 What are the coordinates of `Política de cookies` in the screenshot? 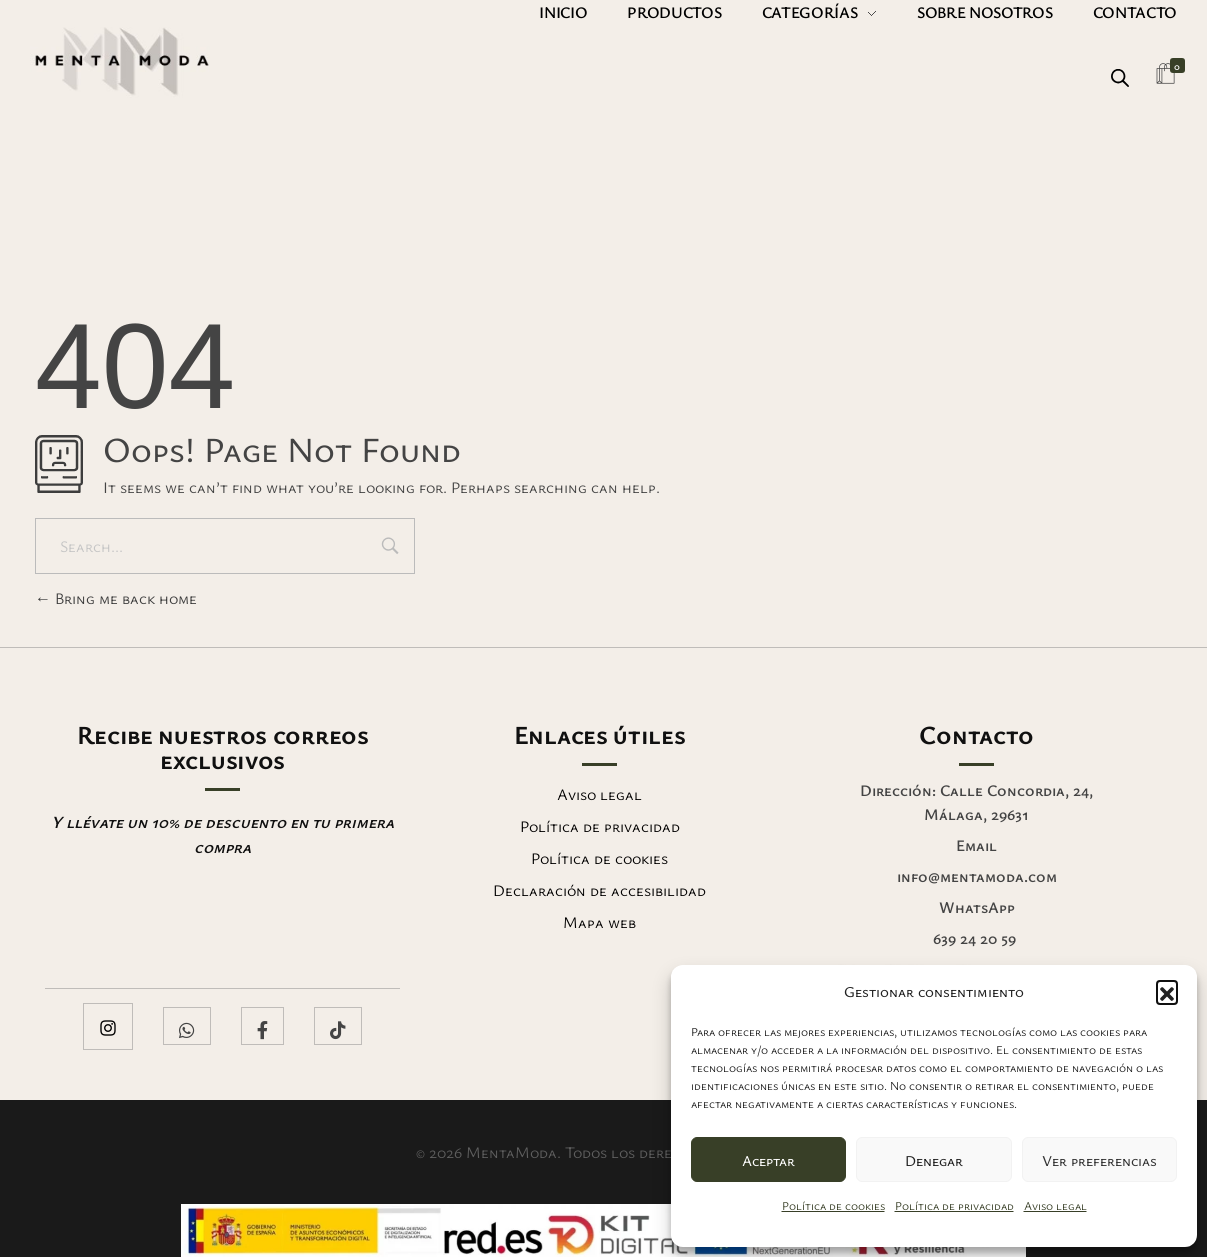 It's located at (833, 1205).